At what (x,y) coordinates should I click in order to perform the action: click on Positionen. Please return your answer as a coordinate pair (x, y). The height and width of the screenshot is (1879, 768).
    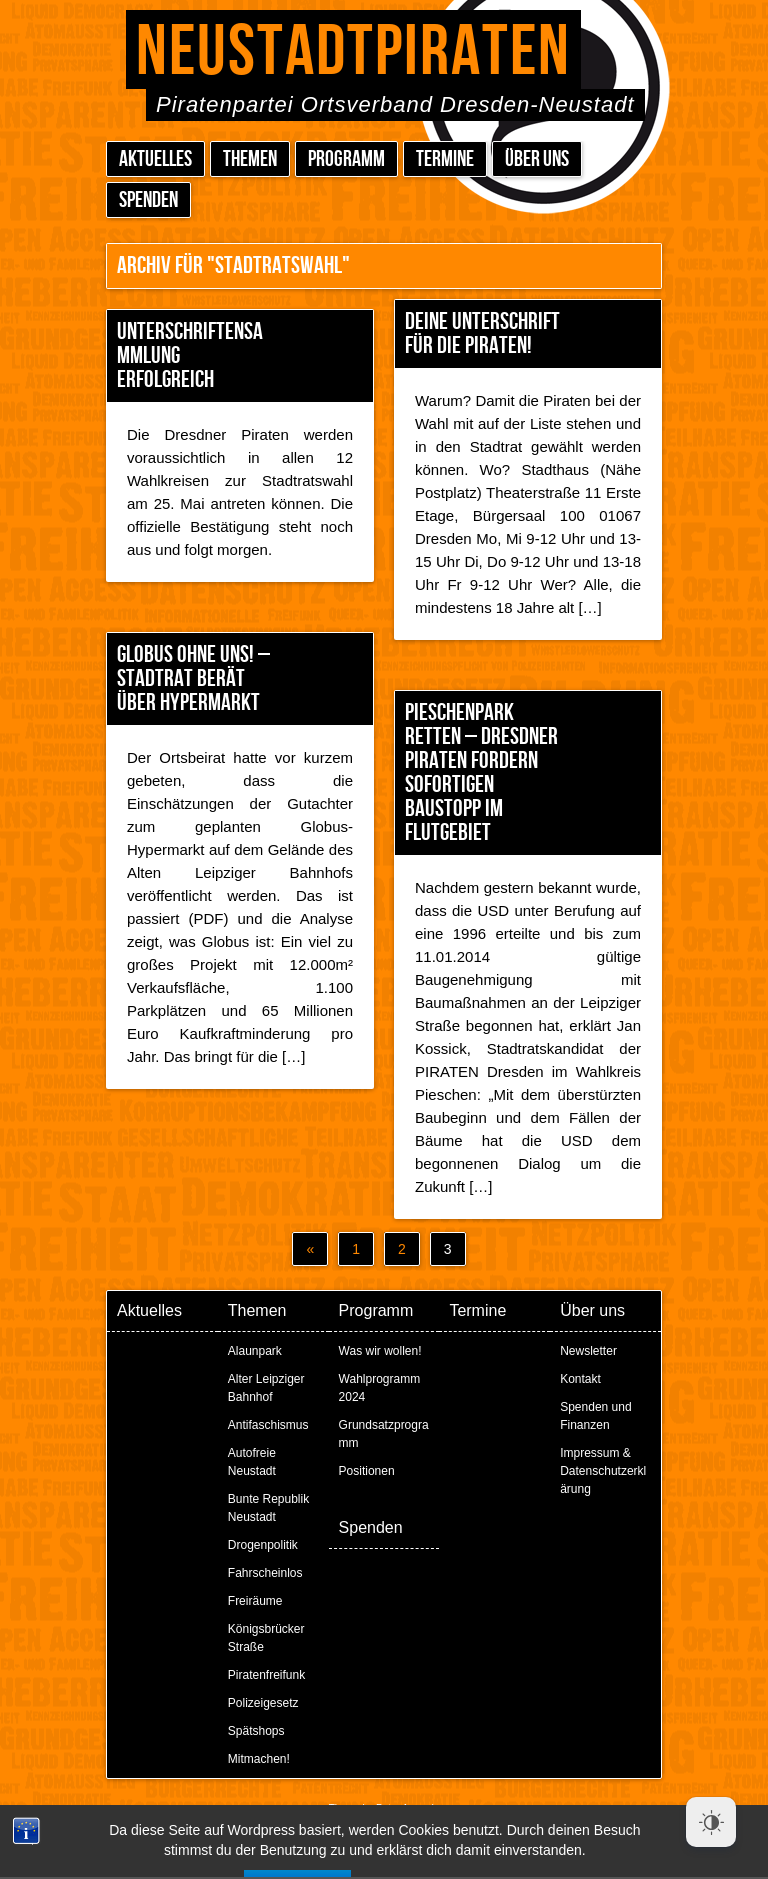
    Looking at the image, I should click on (367, 1471).